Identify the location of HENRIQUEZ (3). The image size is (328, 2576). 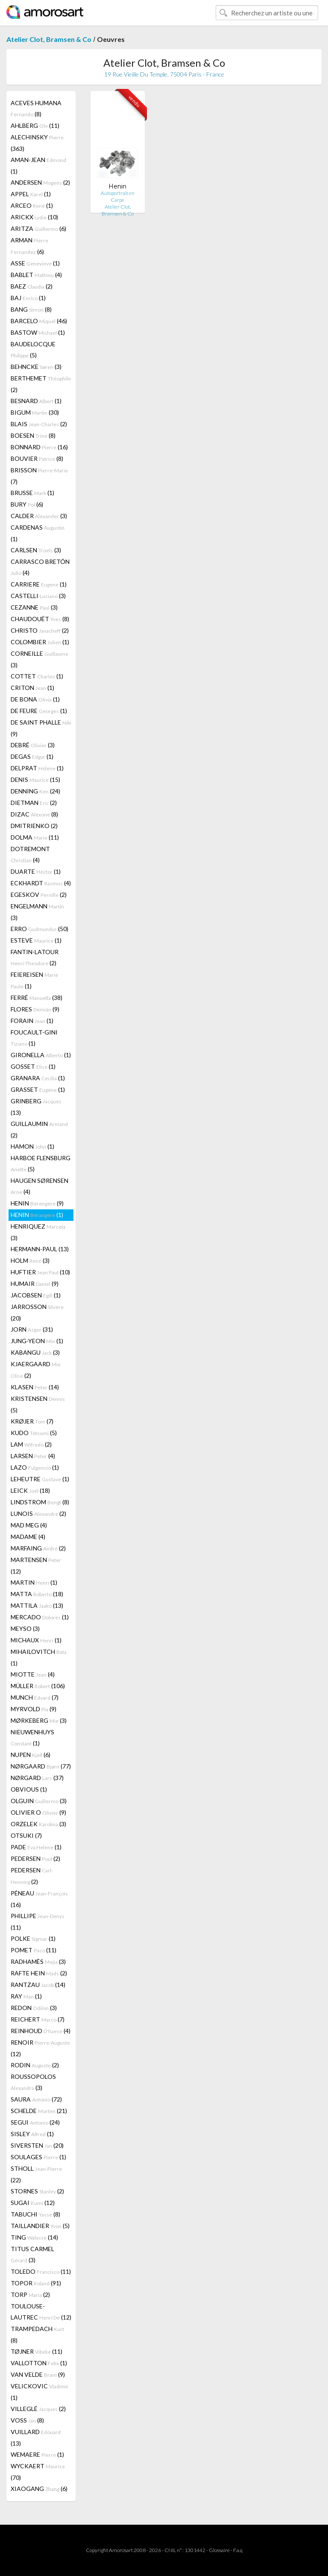
(38, 1232).